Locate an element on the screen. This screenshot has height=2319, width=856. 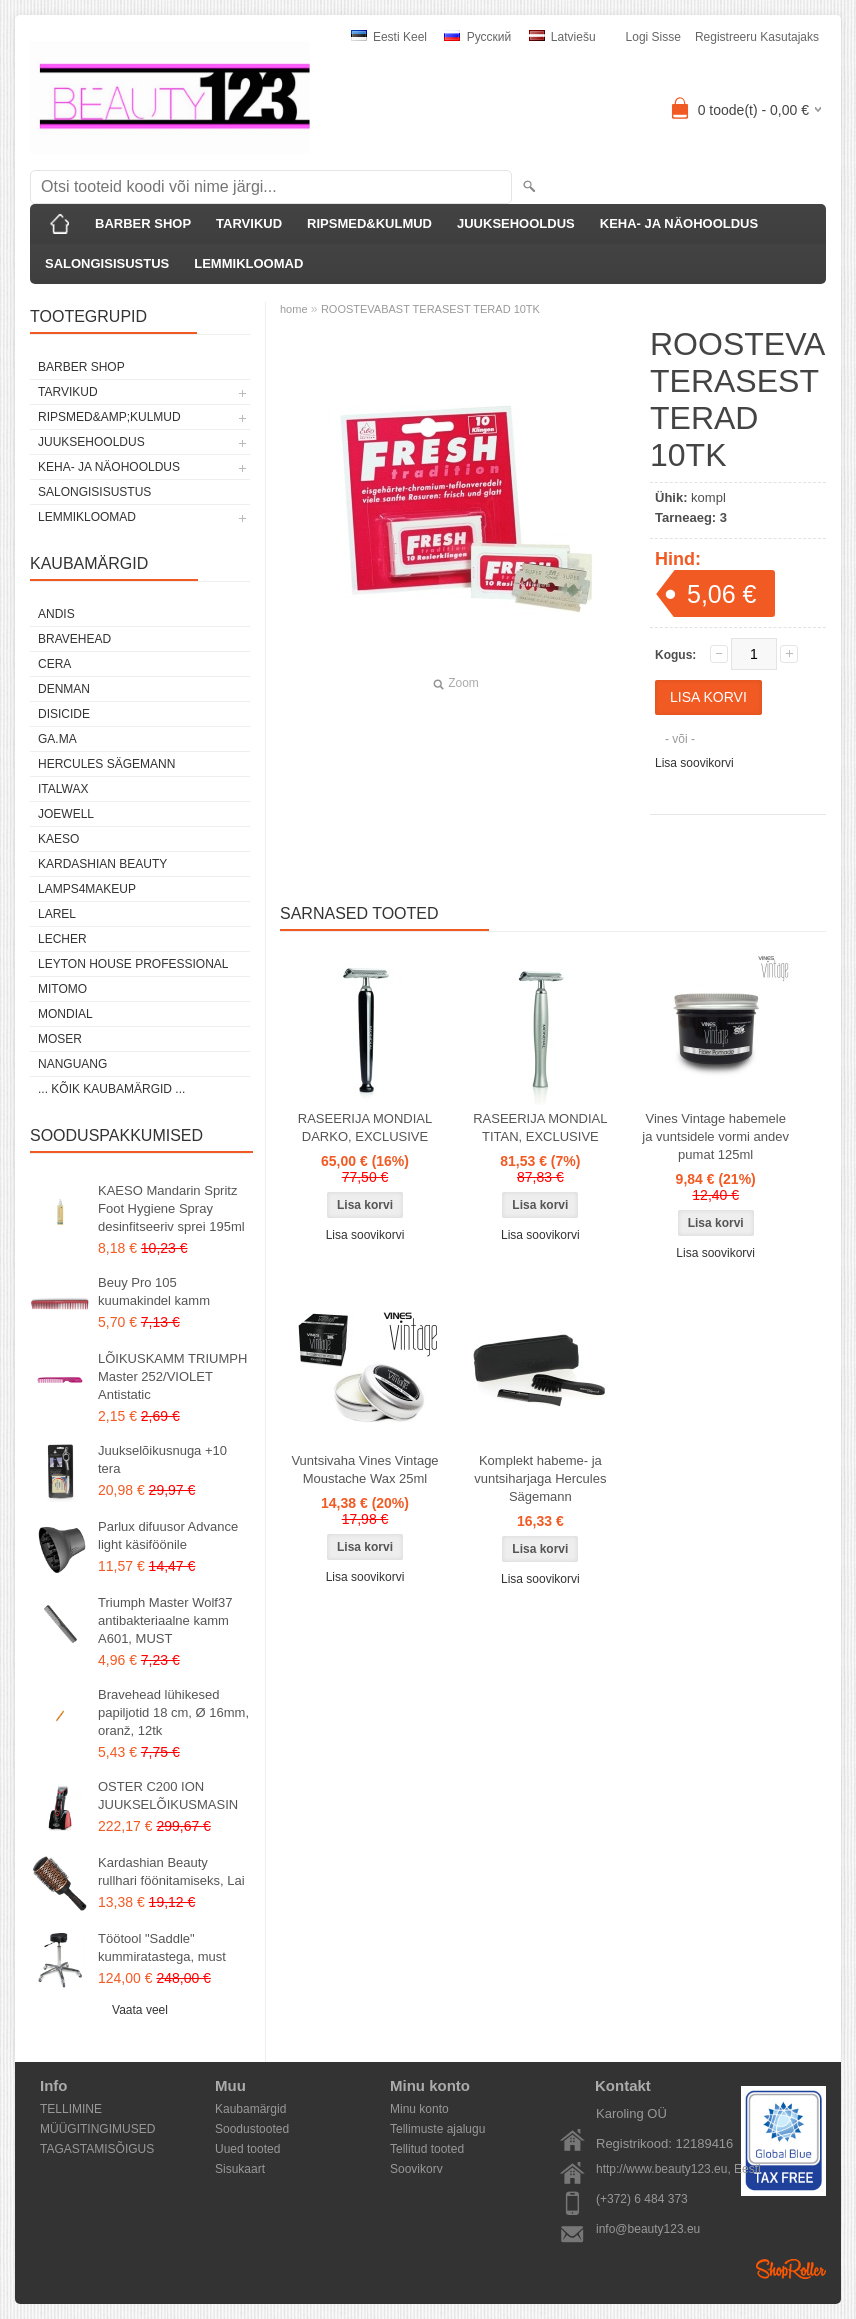
LAMPS4MAKEUP is located at coordinates (87, 889).